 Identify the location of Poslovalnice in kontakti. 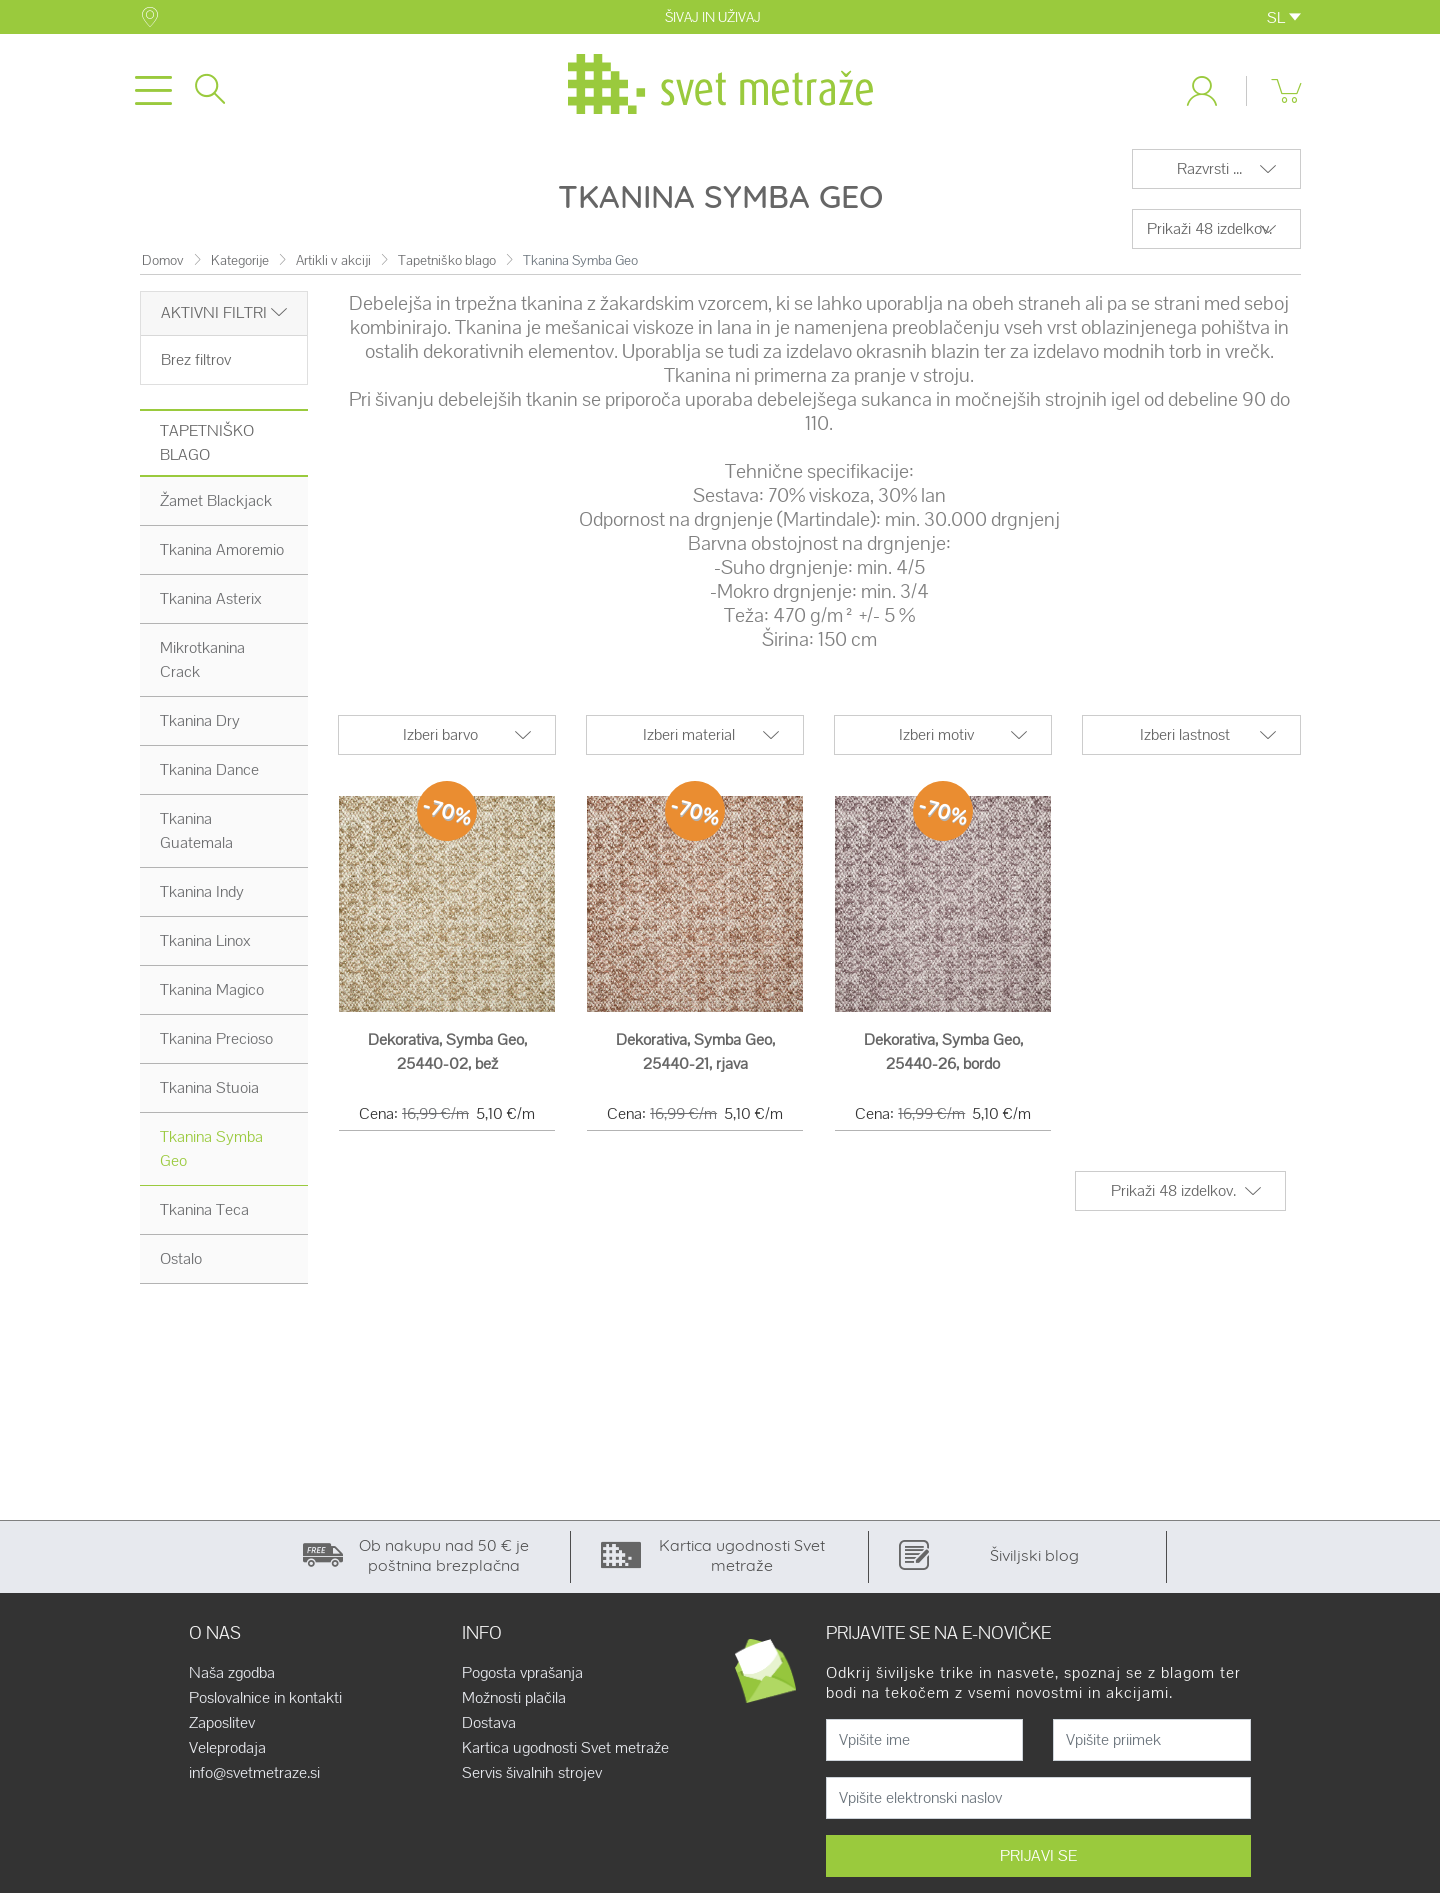
(265, 1702).